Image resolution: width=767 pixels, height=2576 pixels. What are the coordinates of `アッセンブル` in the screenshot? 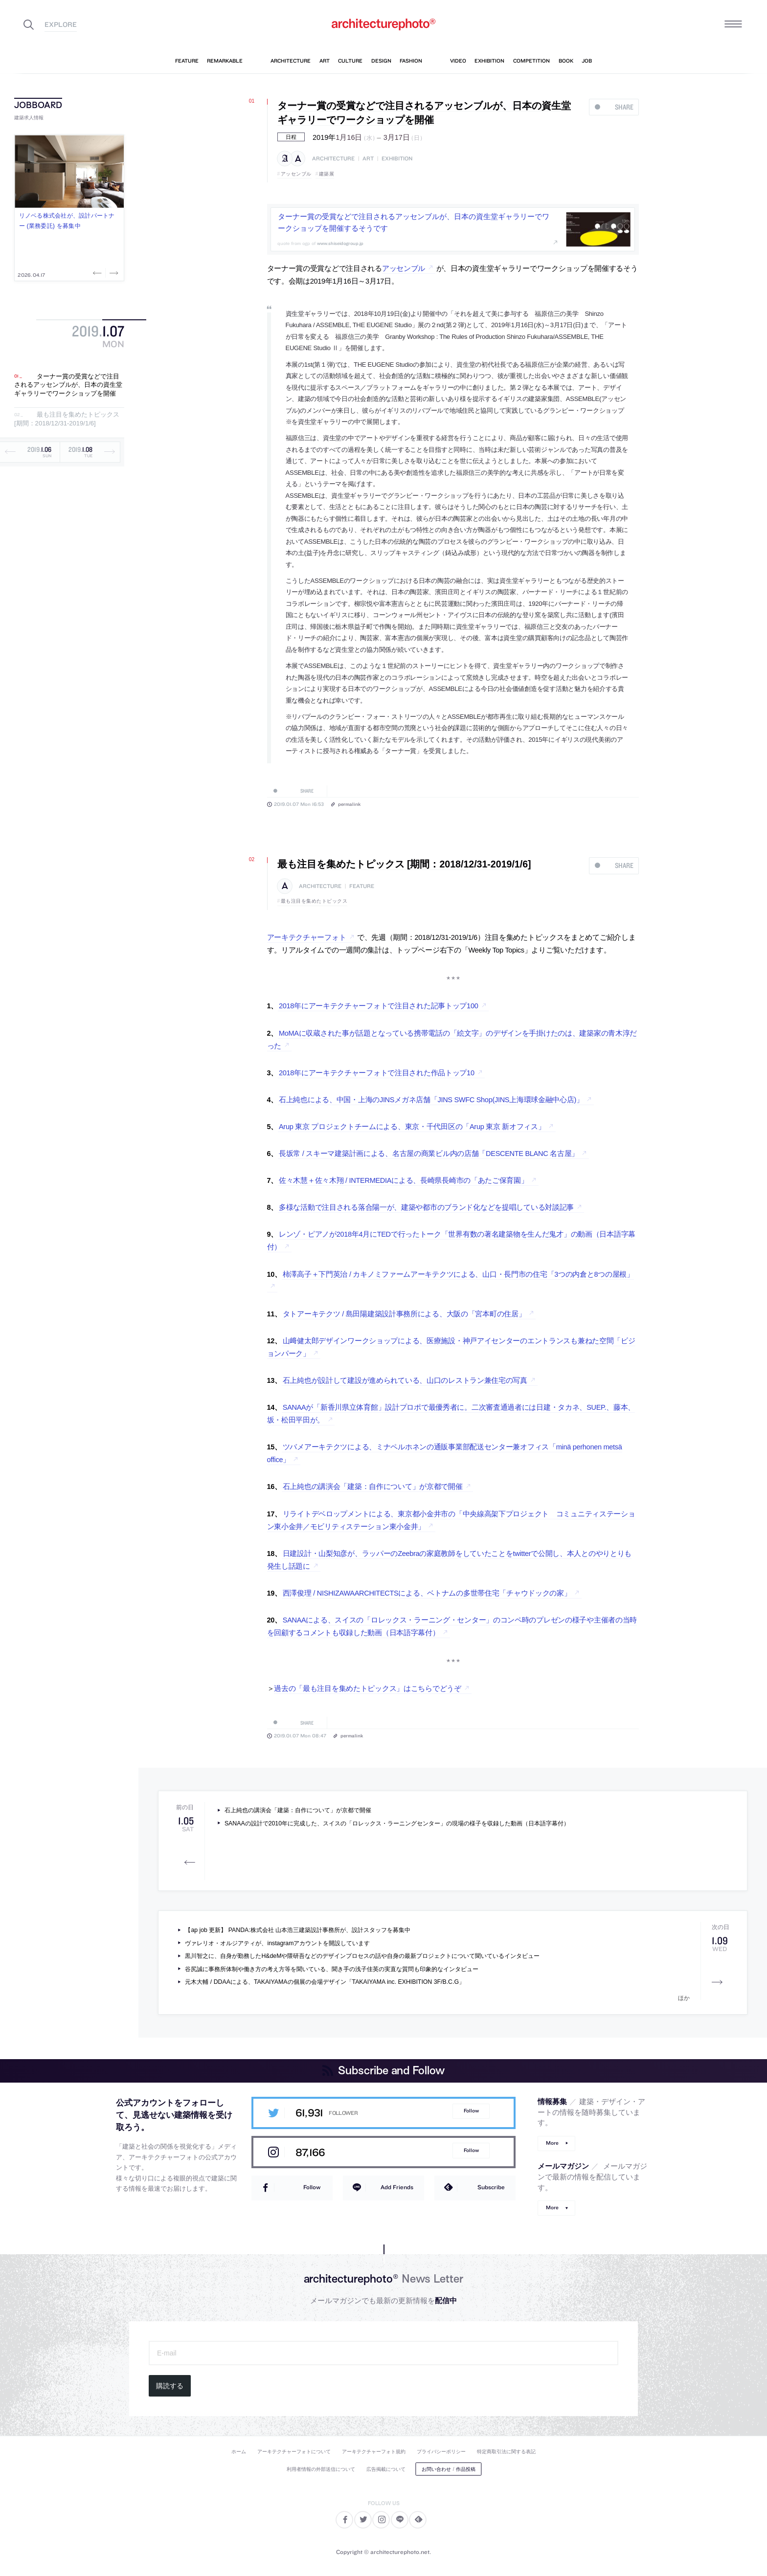 It's located at (296, 174).